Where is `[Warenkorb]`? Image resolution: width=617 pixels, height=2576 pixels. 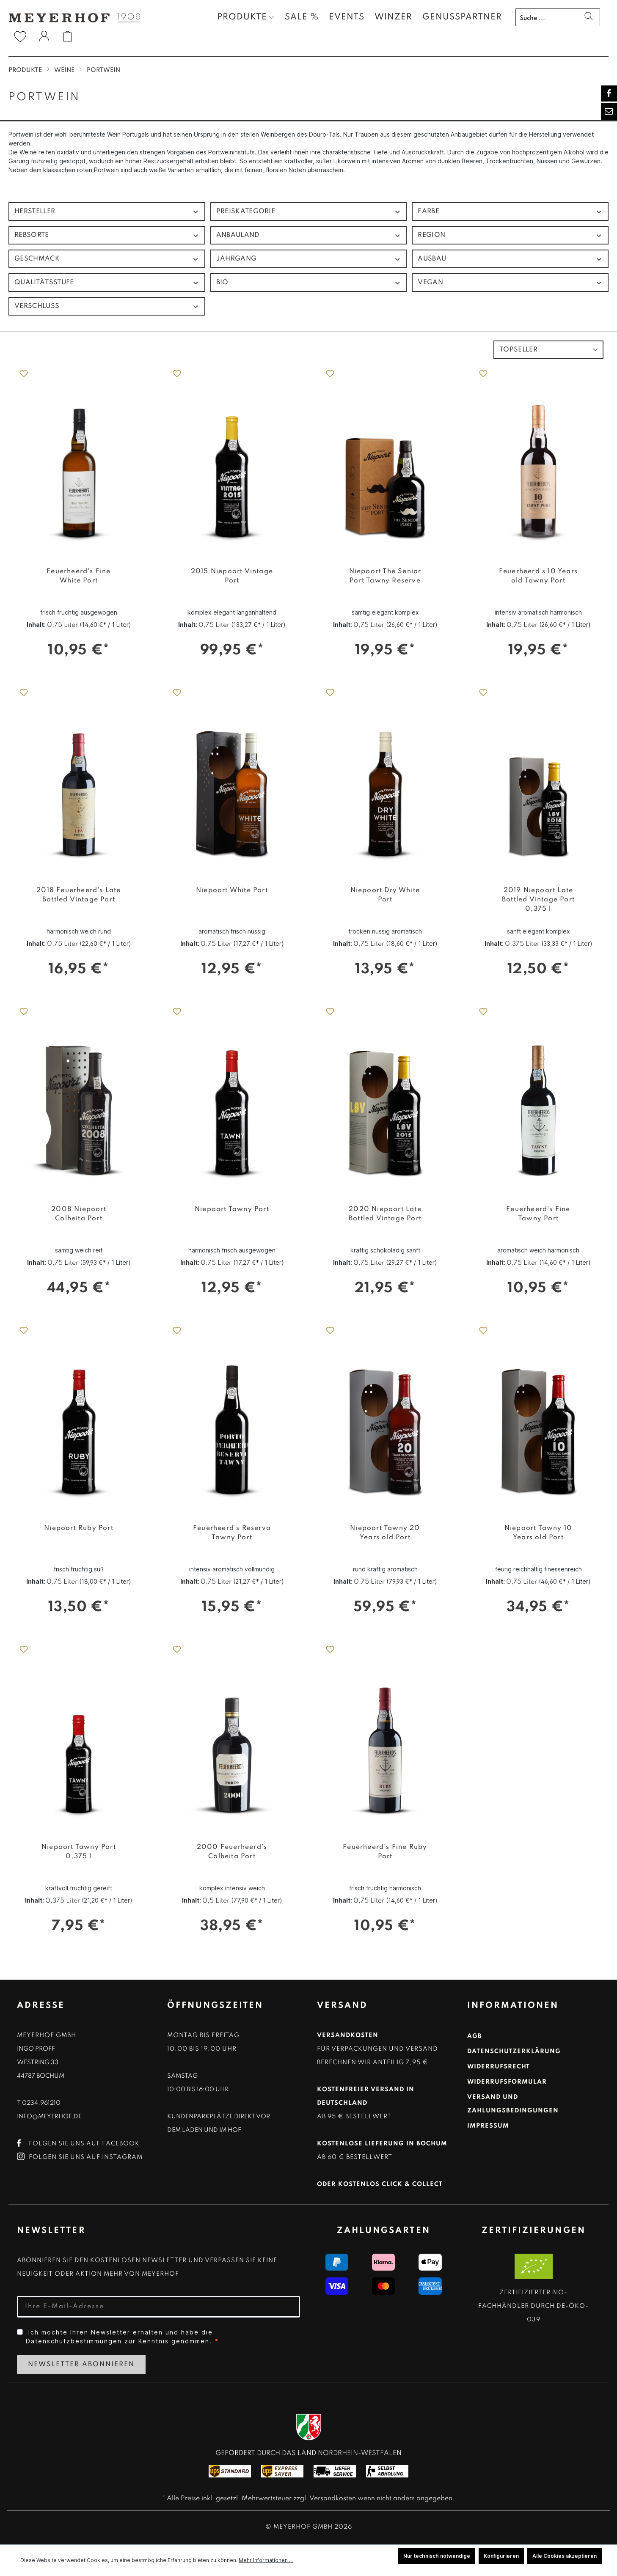
[Warenkorb] is located at coordinates (68, 36).